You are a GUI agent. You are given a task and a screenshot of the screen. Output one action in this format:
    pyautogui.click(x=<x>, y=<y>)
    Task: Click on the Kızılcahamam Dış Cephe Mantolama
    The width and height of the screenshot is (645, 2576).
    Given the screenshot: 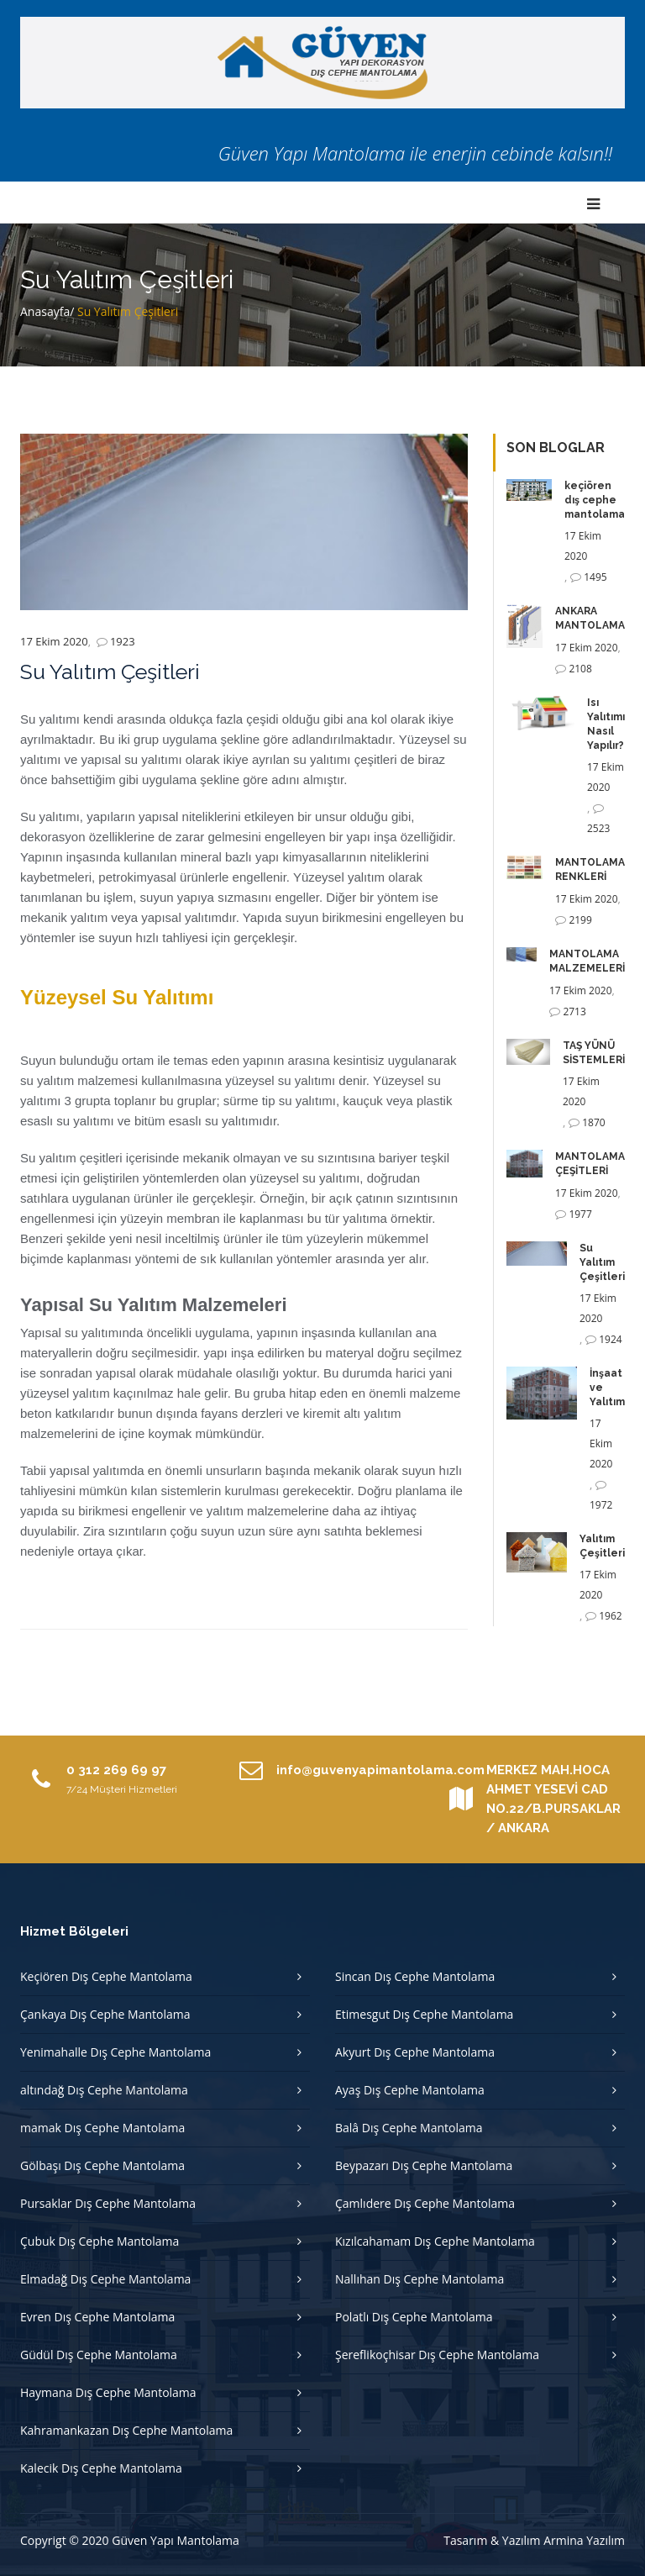 What is the action you would take?
    pyautogui.click(x=435, y=2241)
    